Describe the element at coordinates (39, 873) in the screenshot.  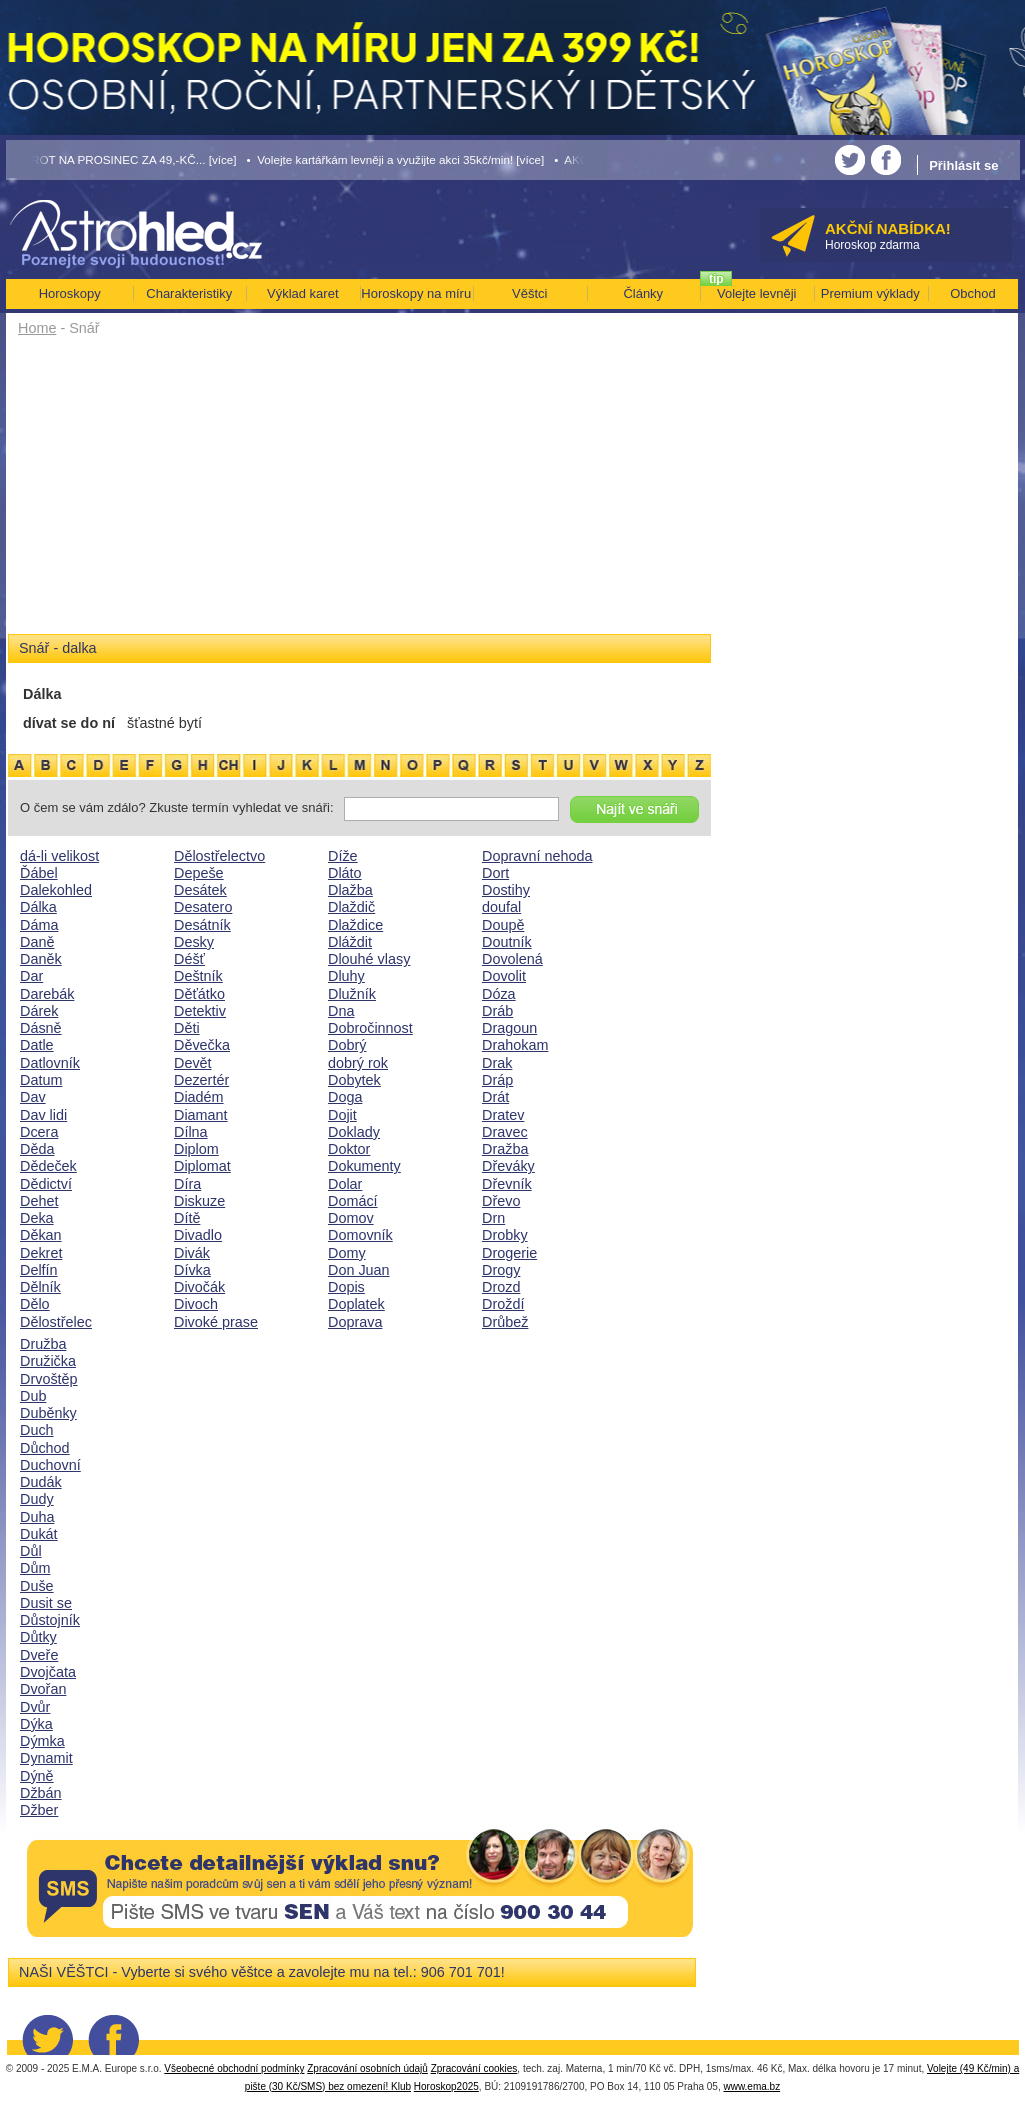
I see `Ďábel` at that location.